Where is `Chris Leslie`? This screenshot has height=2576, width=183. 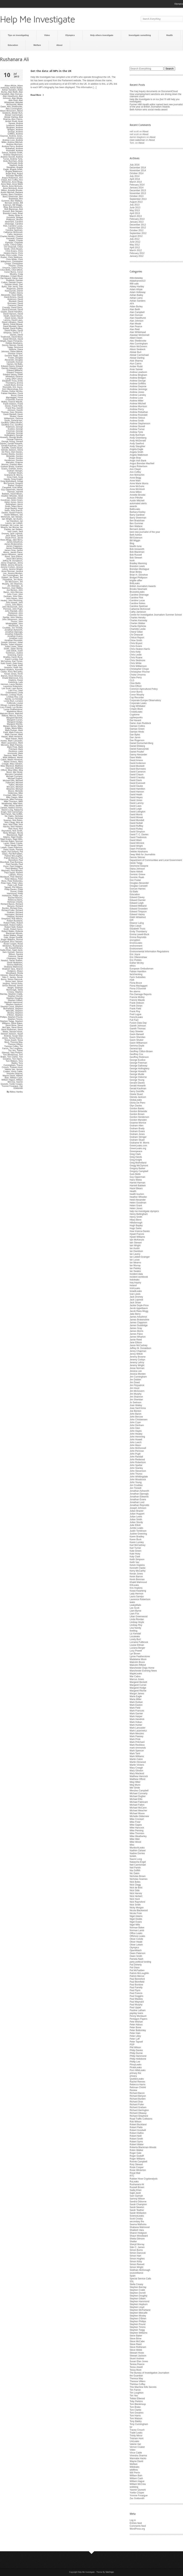
Chris Leslie is located at coordinates (11, 255).